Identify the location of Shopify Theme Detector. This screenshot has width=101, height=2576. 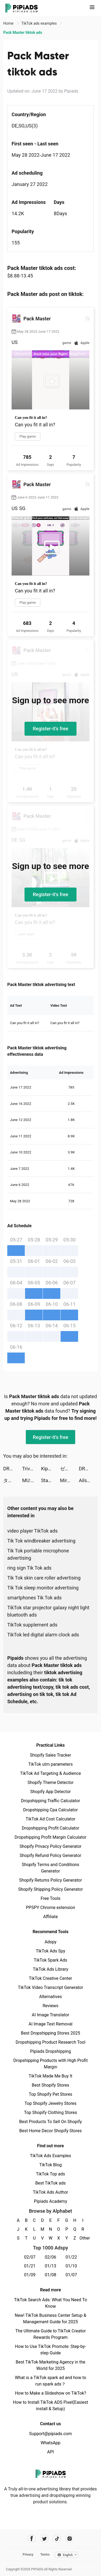
(50, 1782).